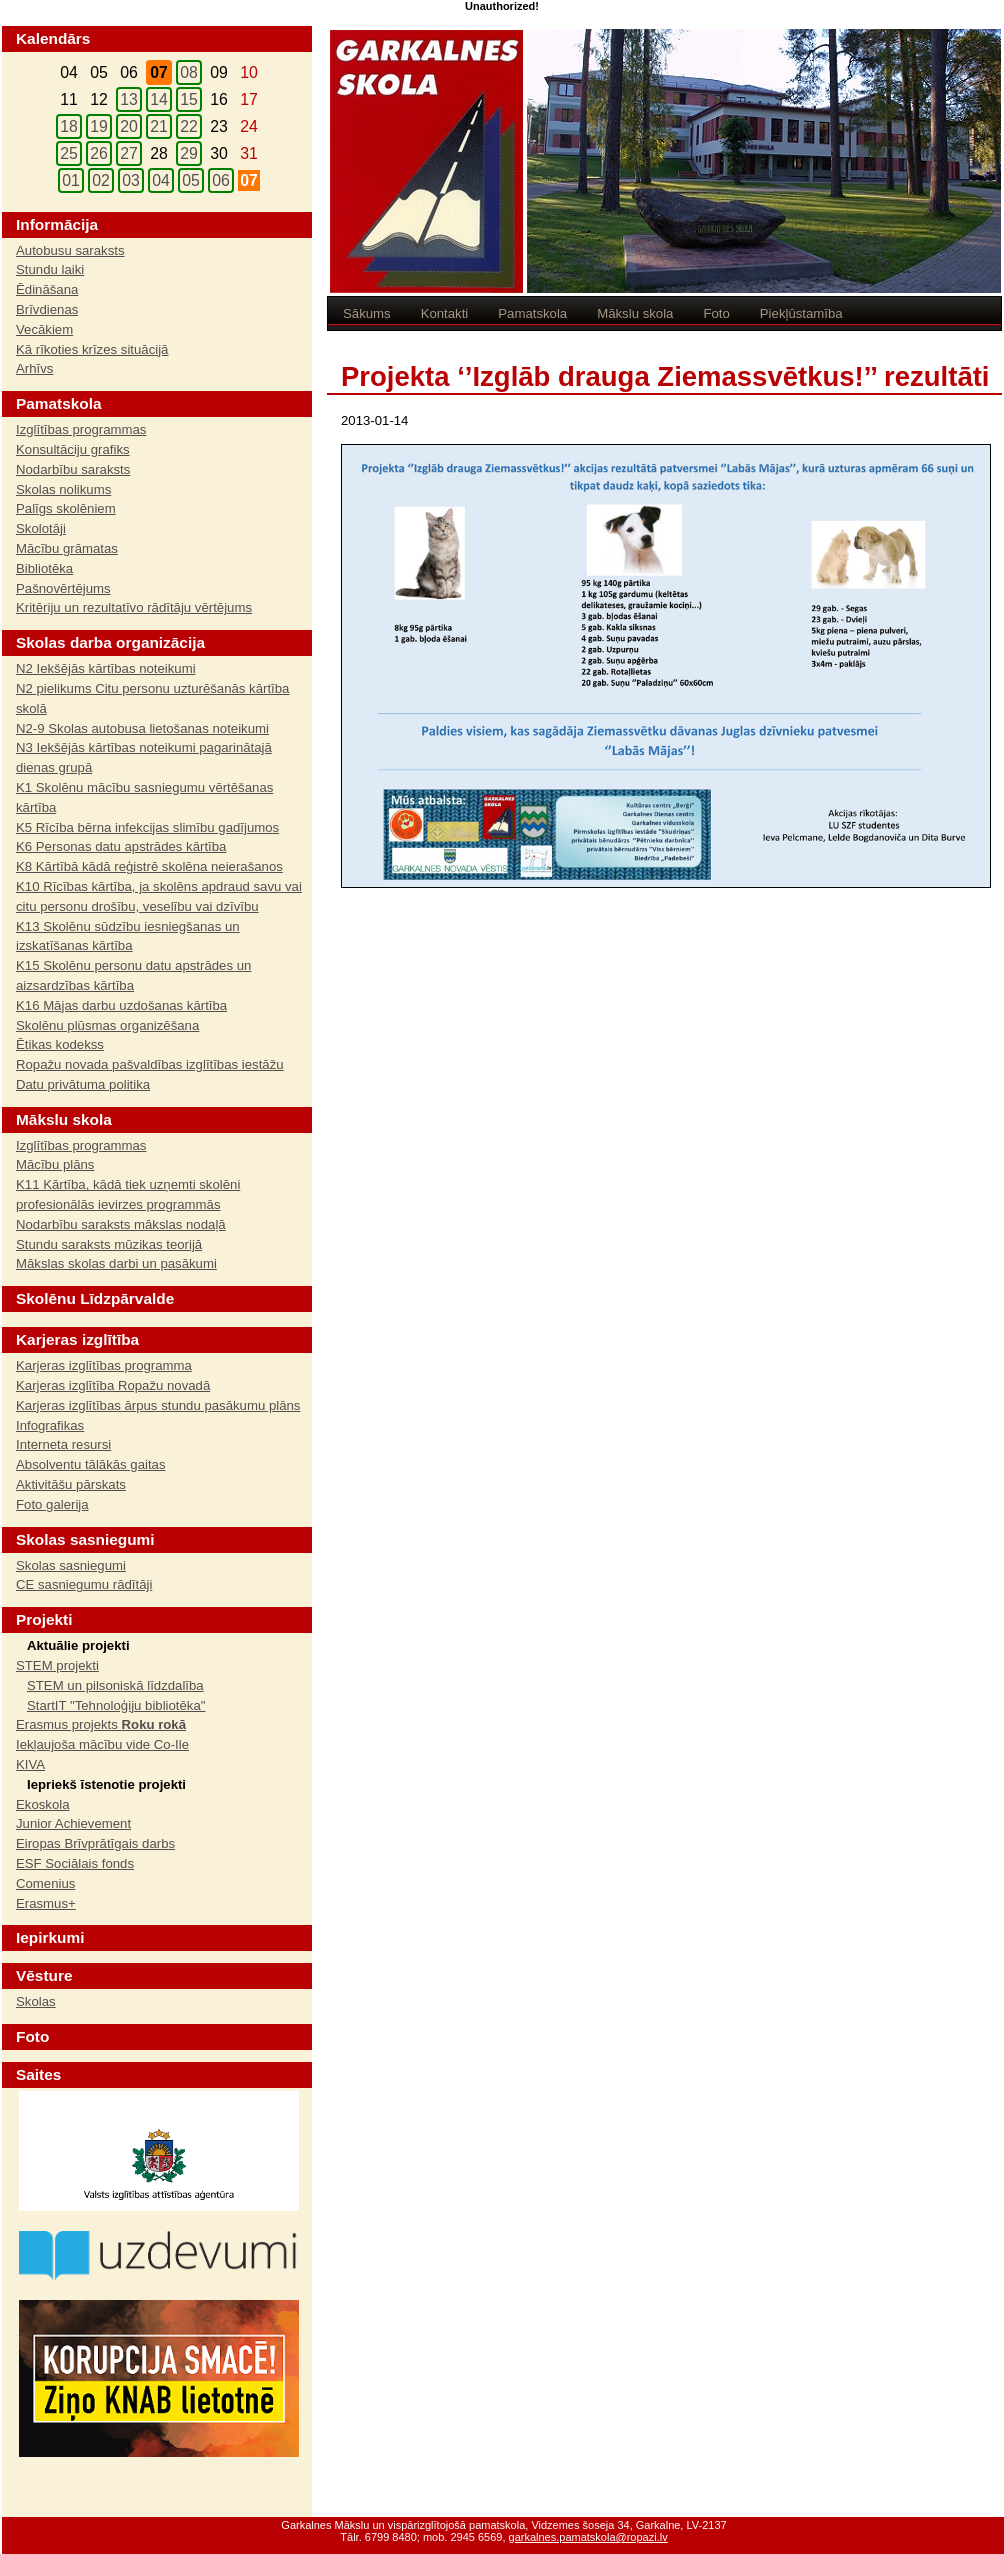  I want to click on Piekļūstamība, so click(801, 313).